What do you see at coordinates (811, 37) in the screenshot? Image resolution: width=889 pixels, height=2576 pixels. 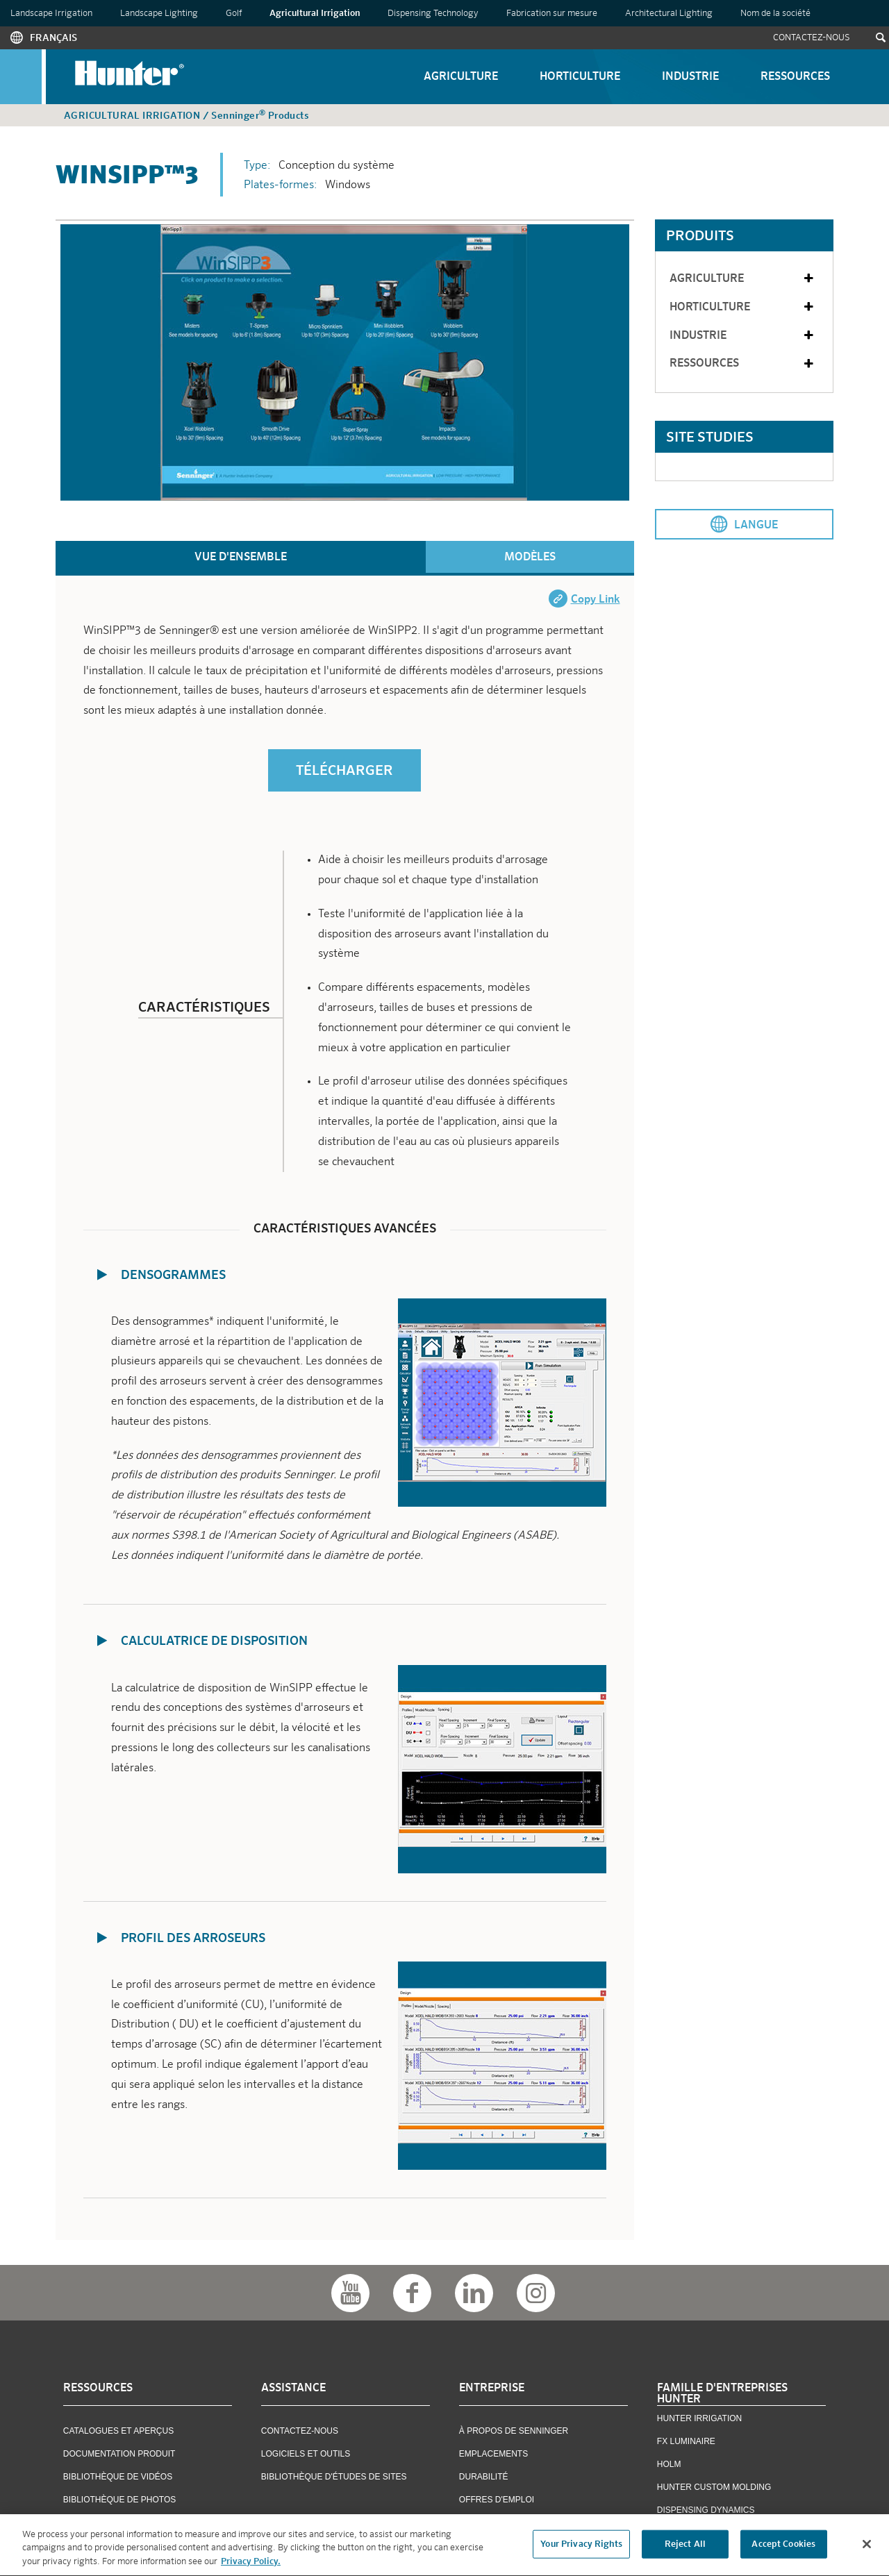 I see `Contactez-Nous` at bounding box center [811, 37].